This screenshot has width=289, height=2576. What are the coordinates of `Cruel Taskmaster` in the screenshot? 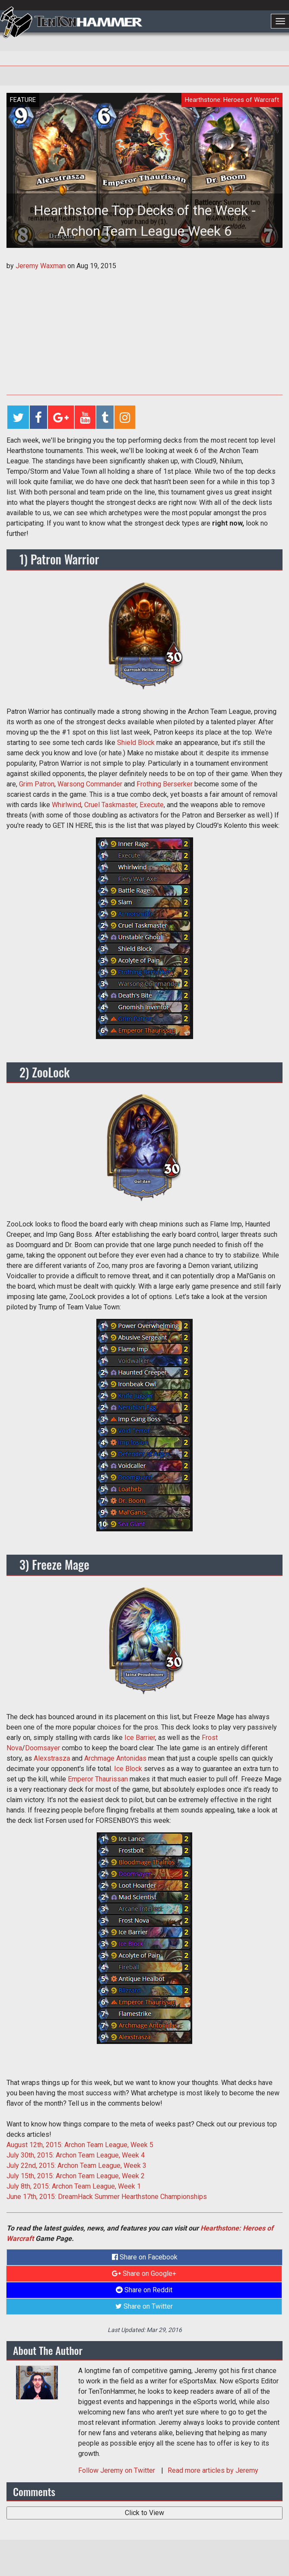 It's located at (110, 805).